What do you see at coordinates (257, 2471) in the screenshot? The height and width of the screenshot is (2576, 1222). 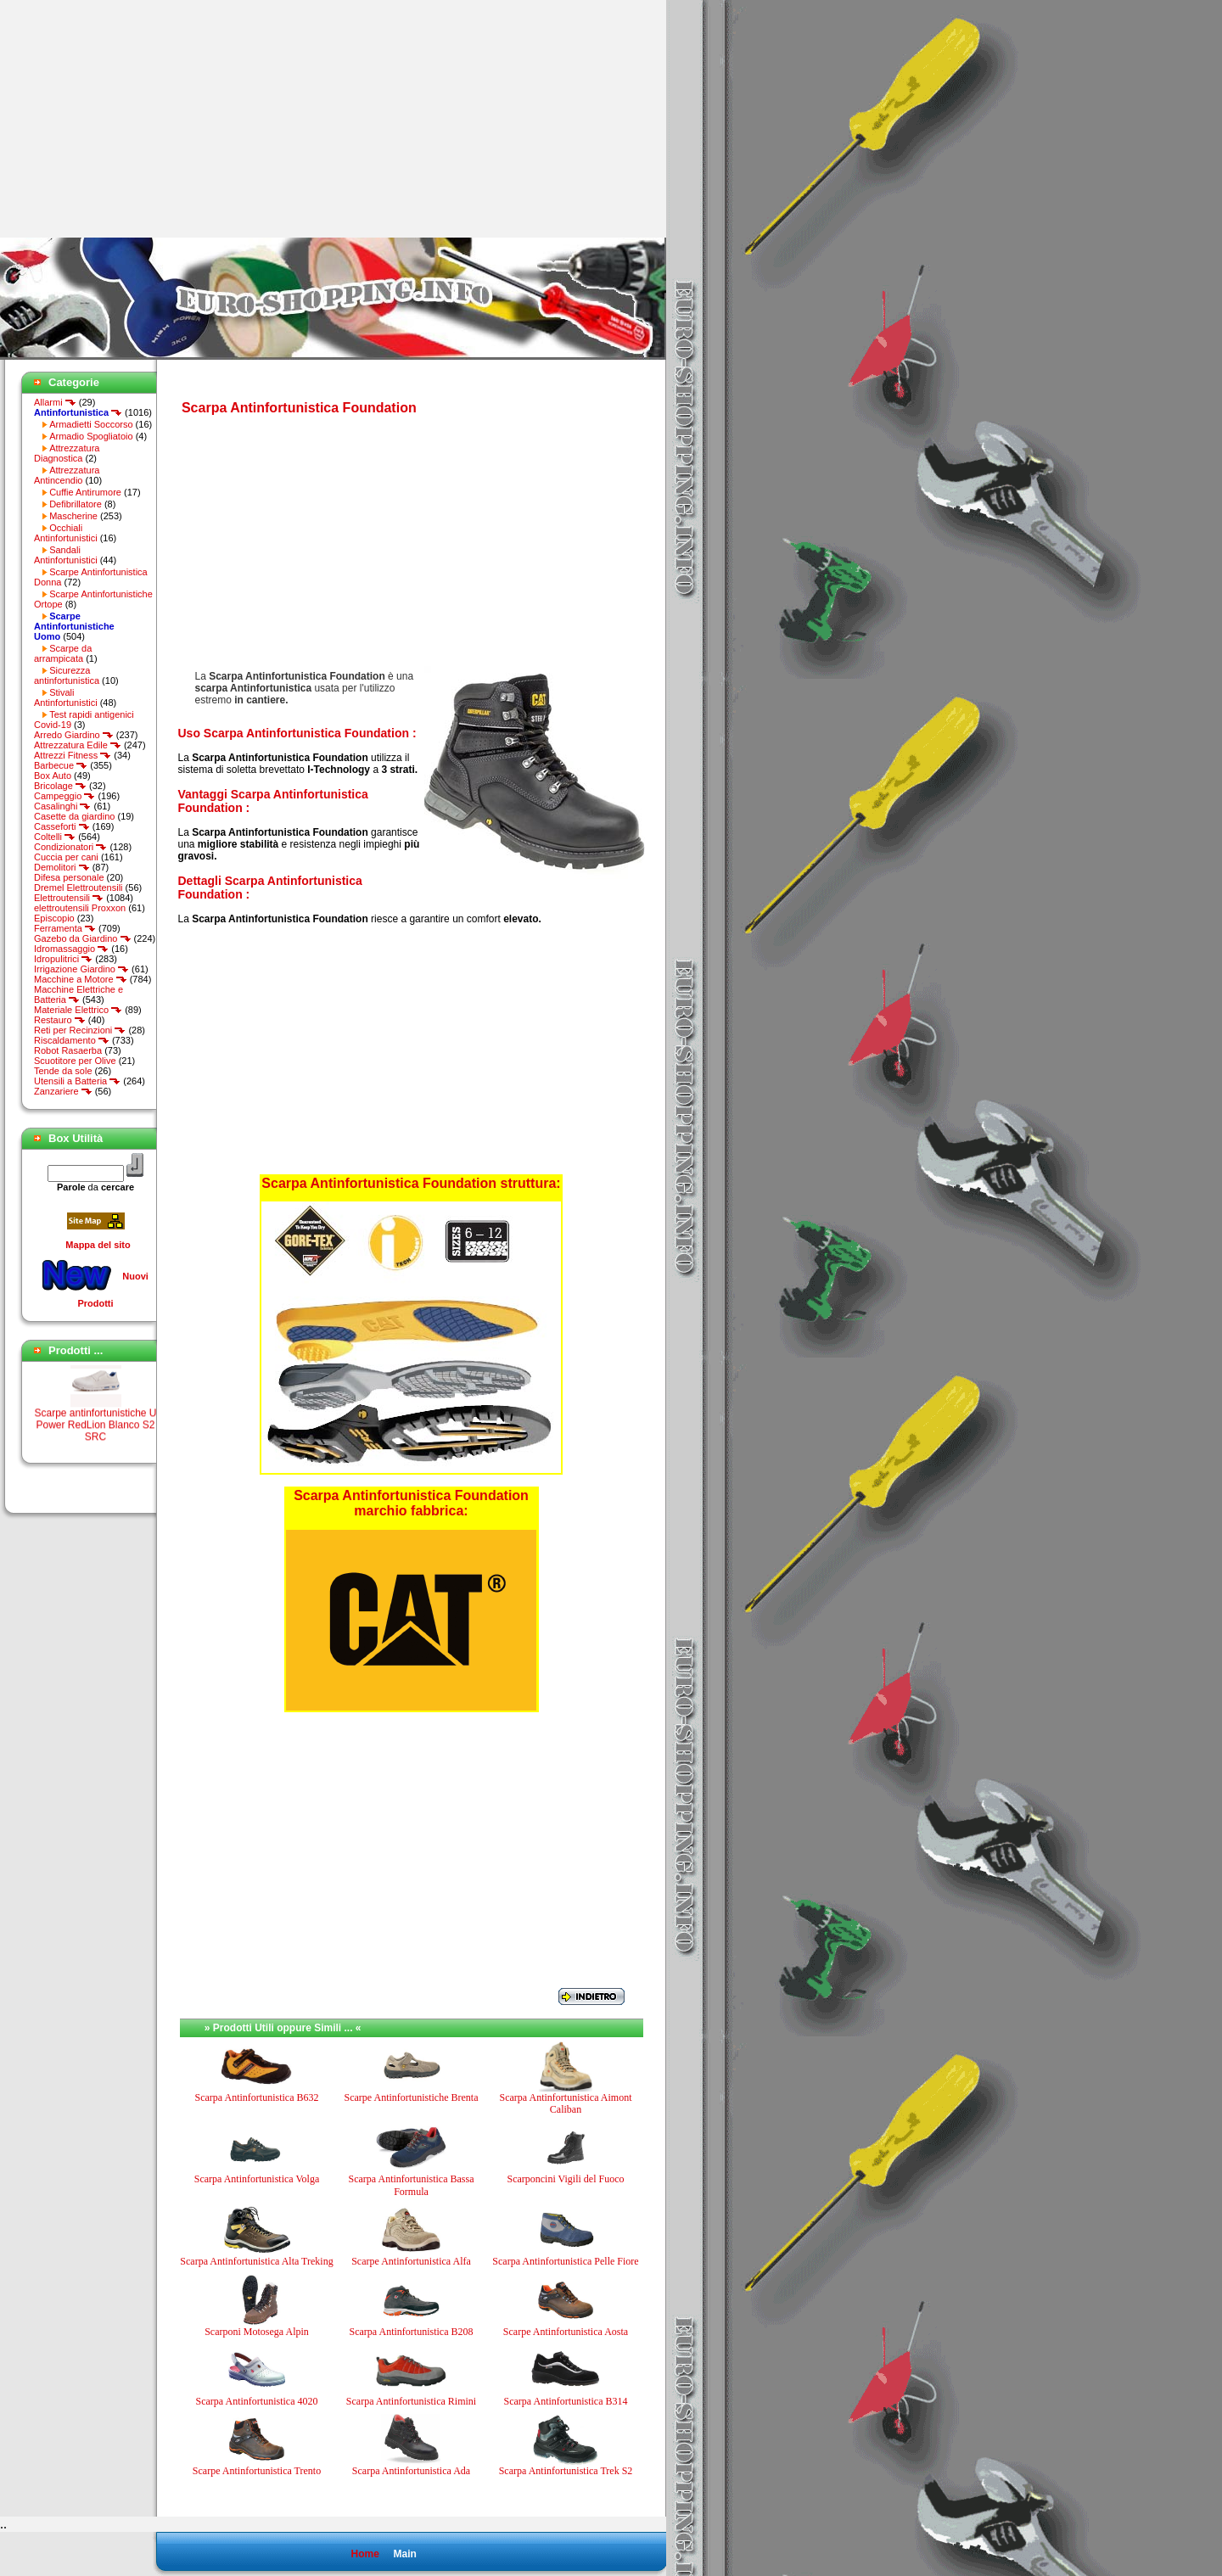 I see `Scarpe Antinfortunistica Trento` at bounding box center [257, 2471].